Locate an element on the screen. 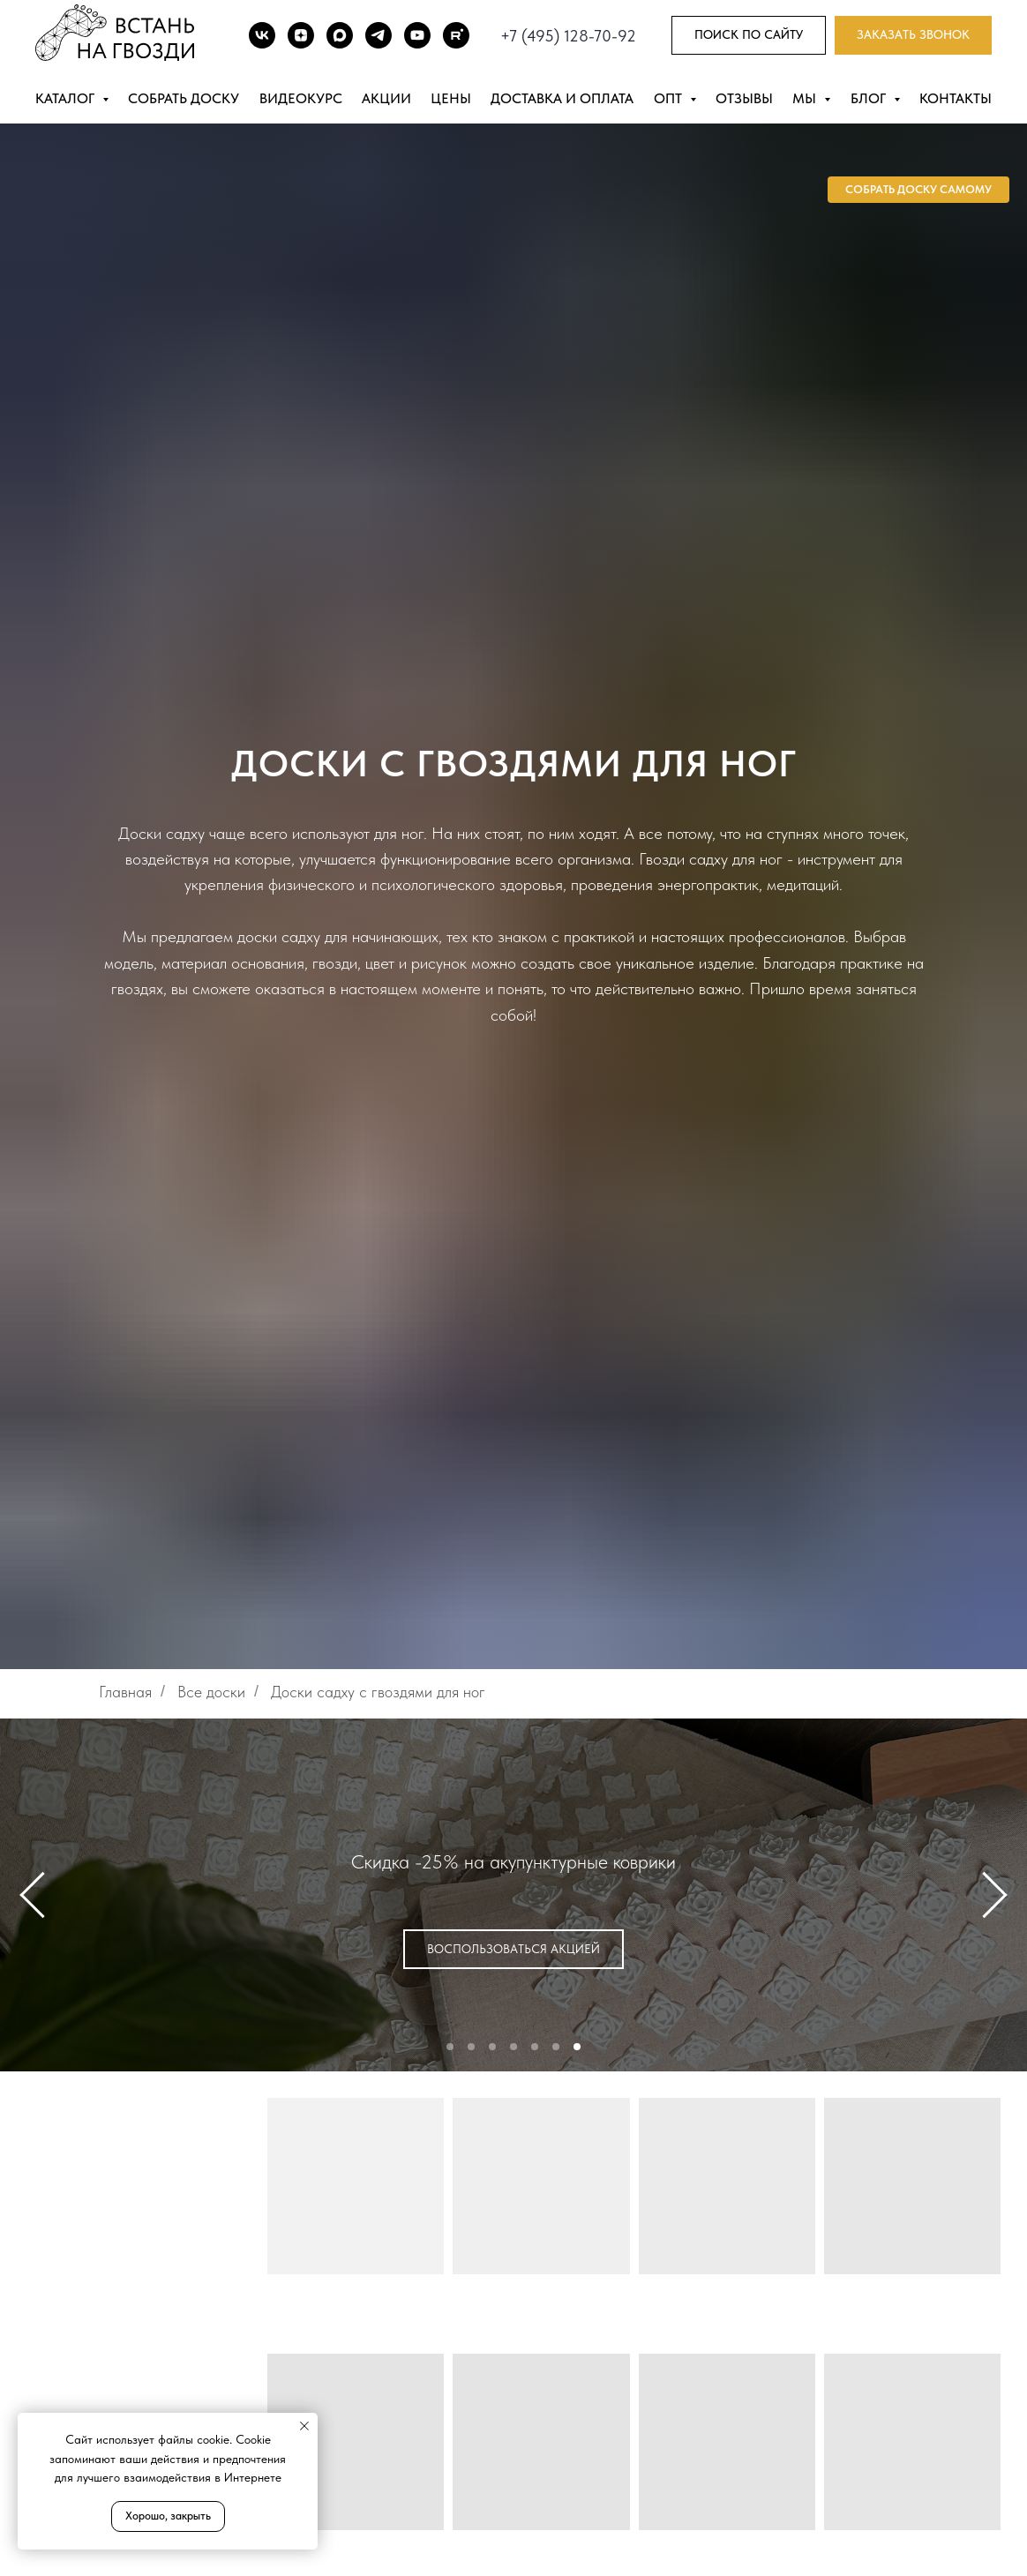 The height and width of the screenshot is (2576, 1027). Собрать доску is located at coordinates (183, 98).